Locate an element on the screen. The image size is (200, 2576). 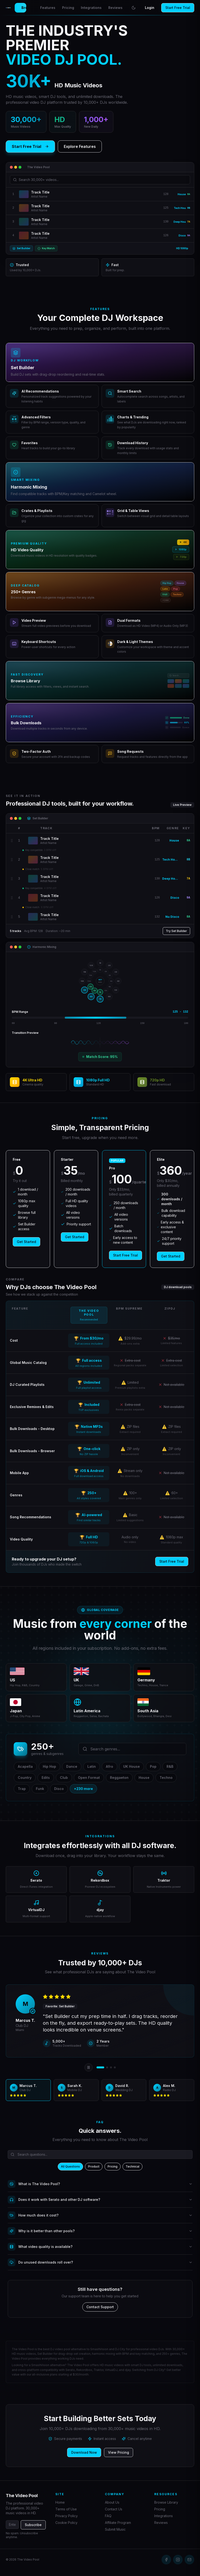
Get Started is located at coordinates (26, 1242).